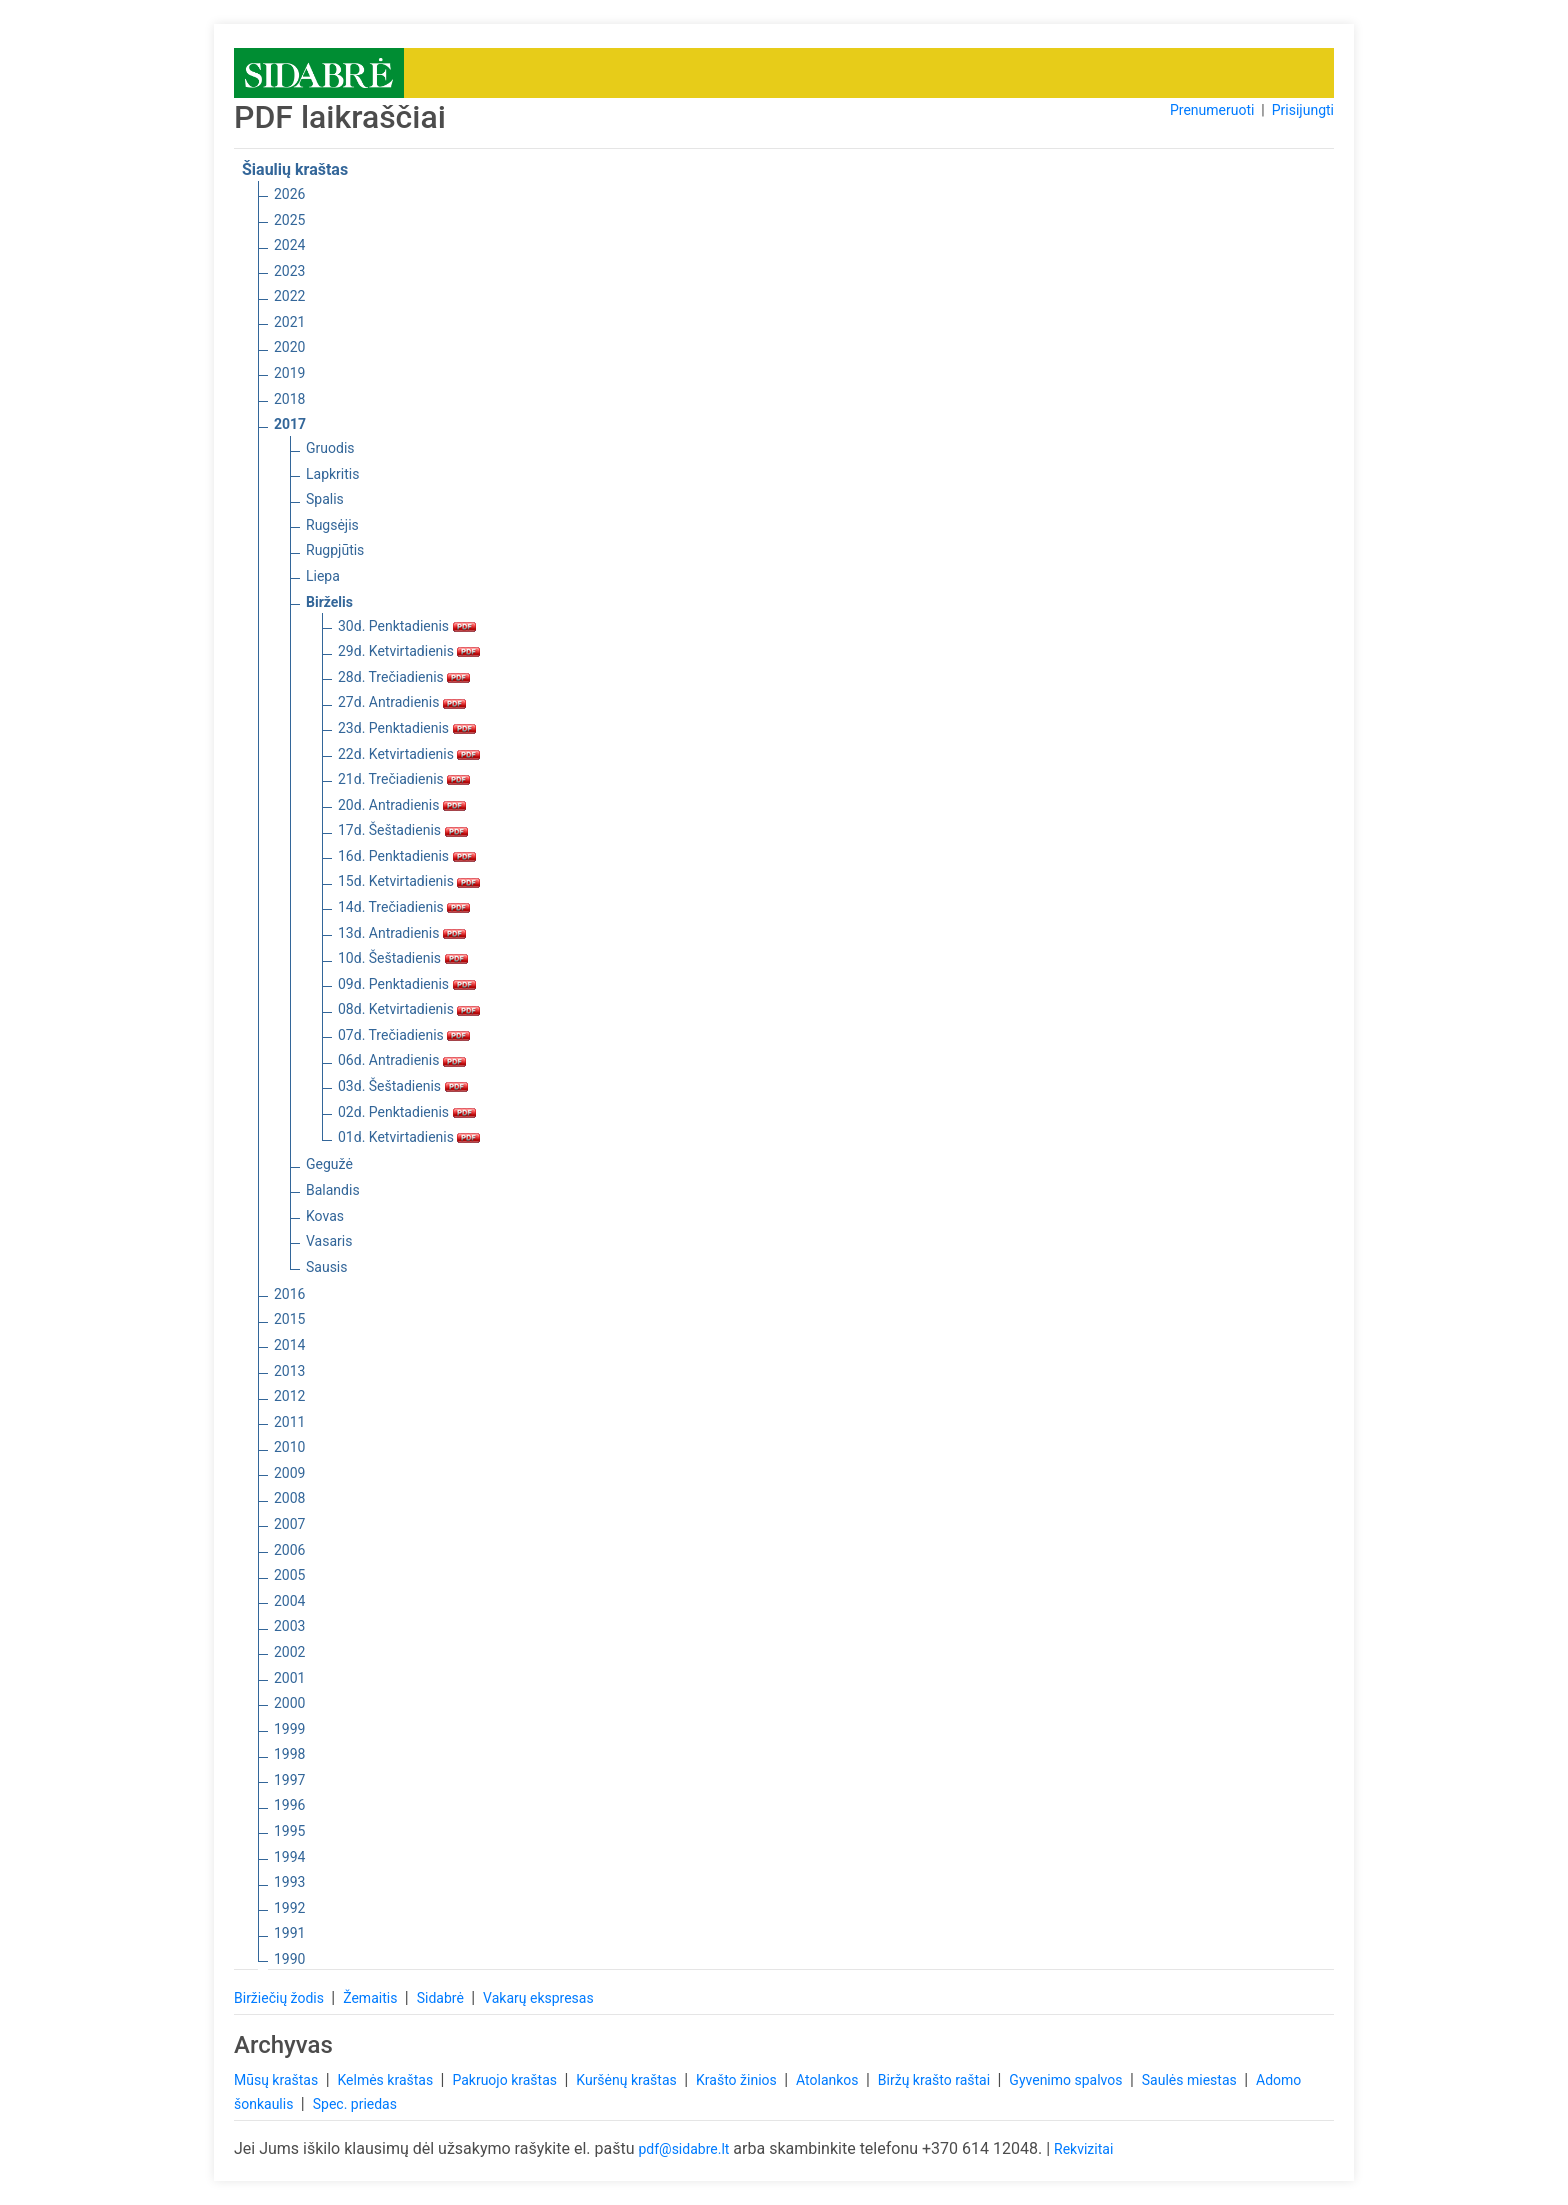 The width and height of the screenshot is (1568, 2205). I want to click on Rugpjūtis, so click(335, 550).